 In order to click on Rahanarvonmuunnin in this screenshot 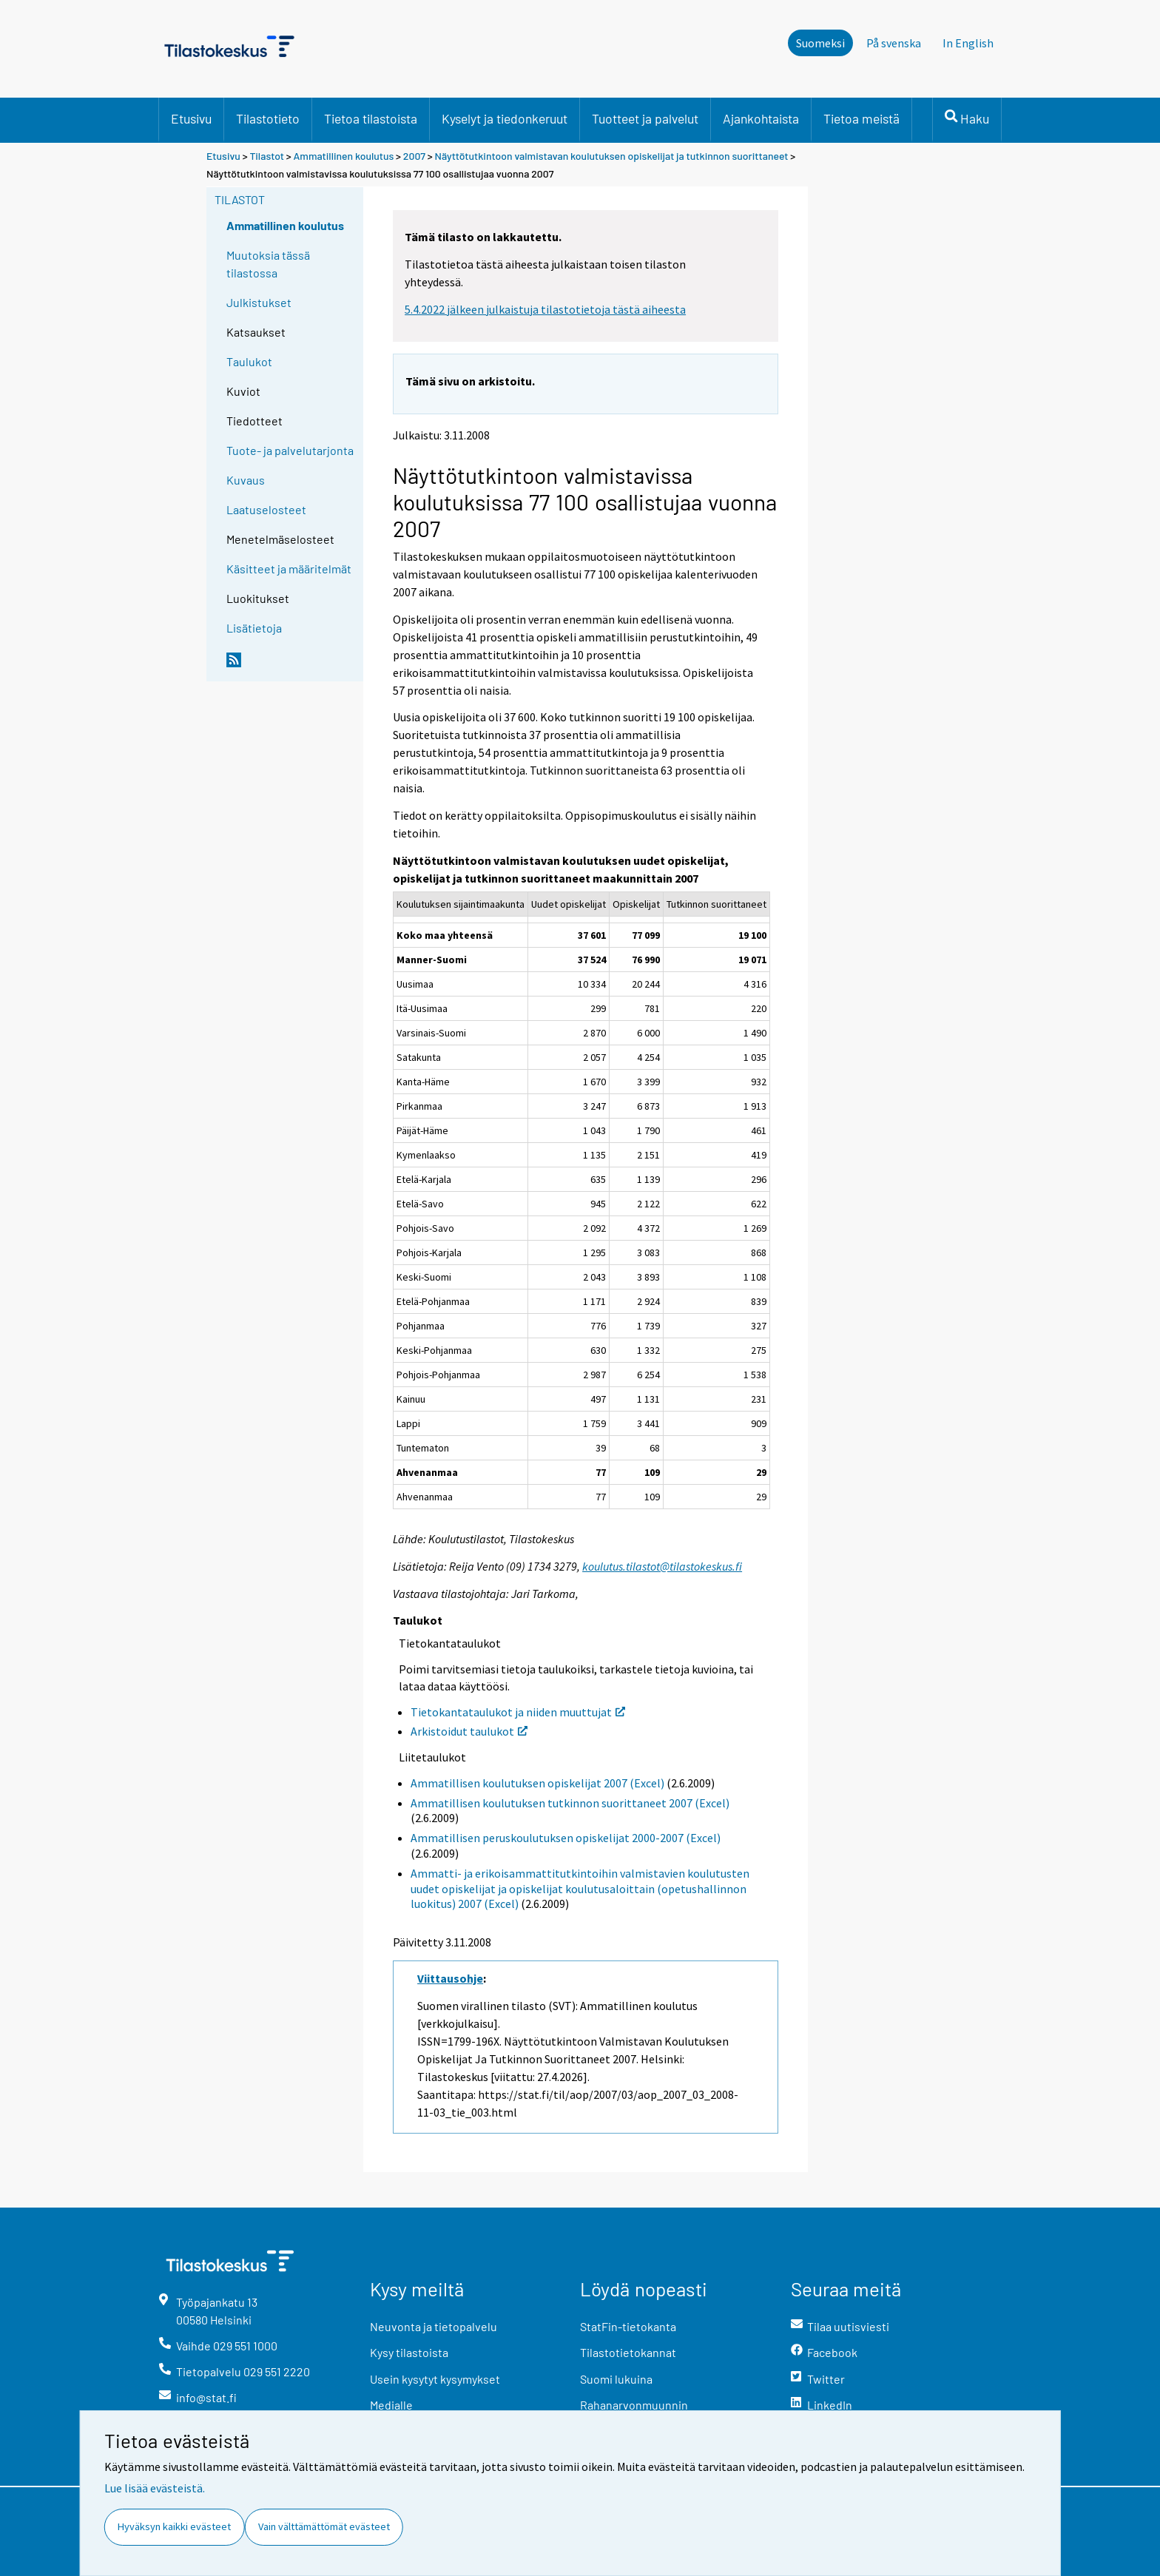, I will do `click(634, 2405)`.